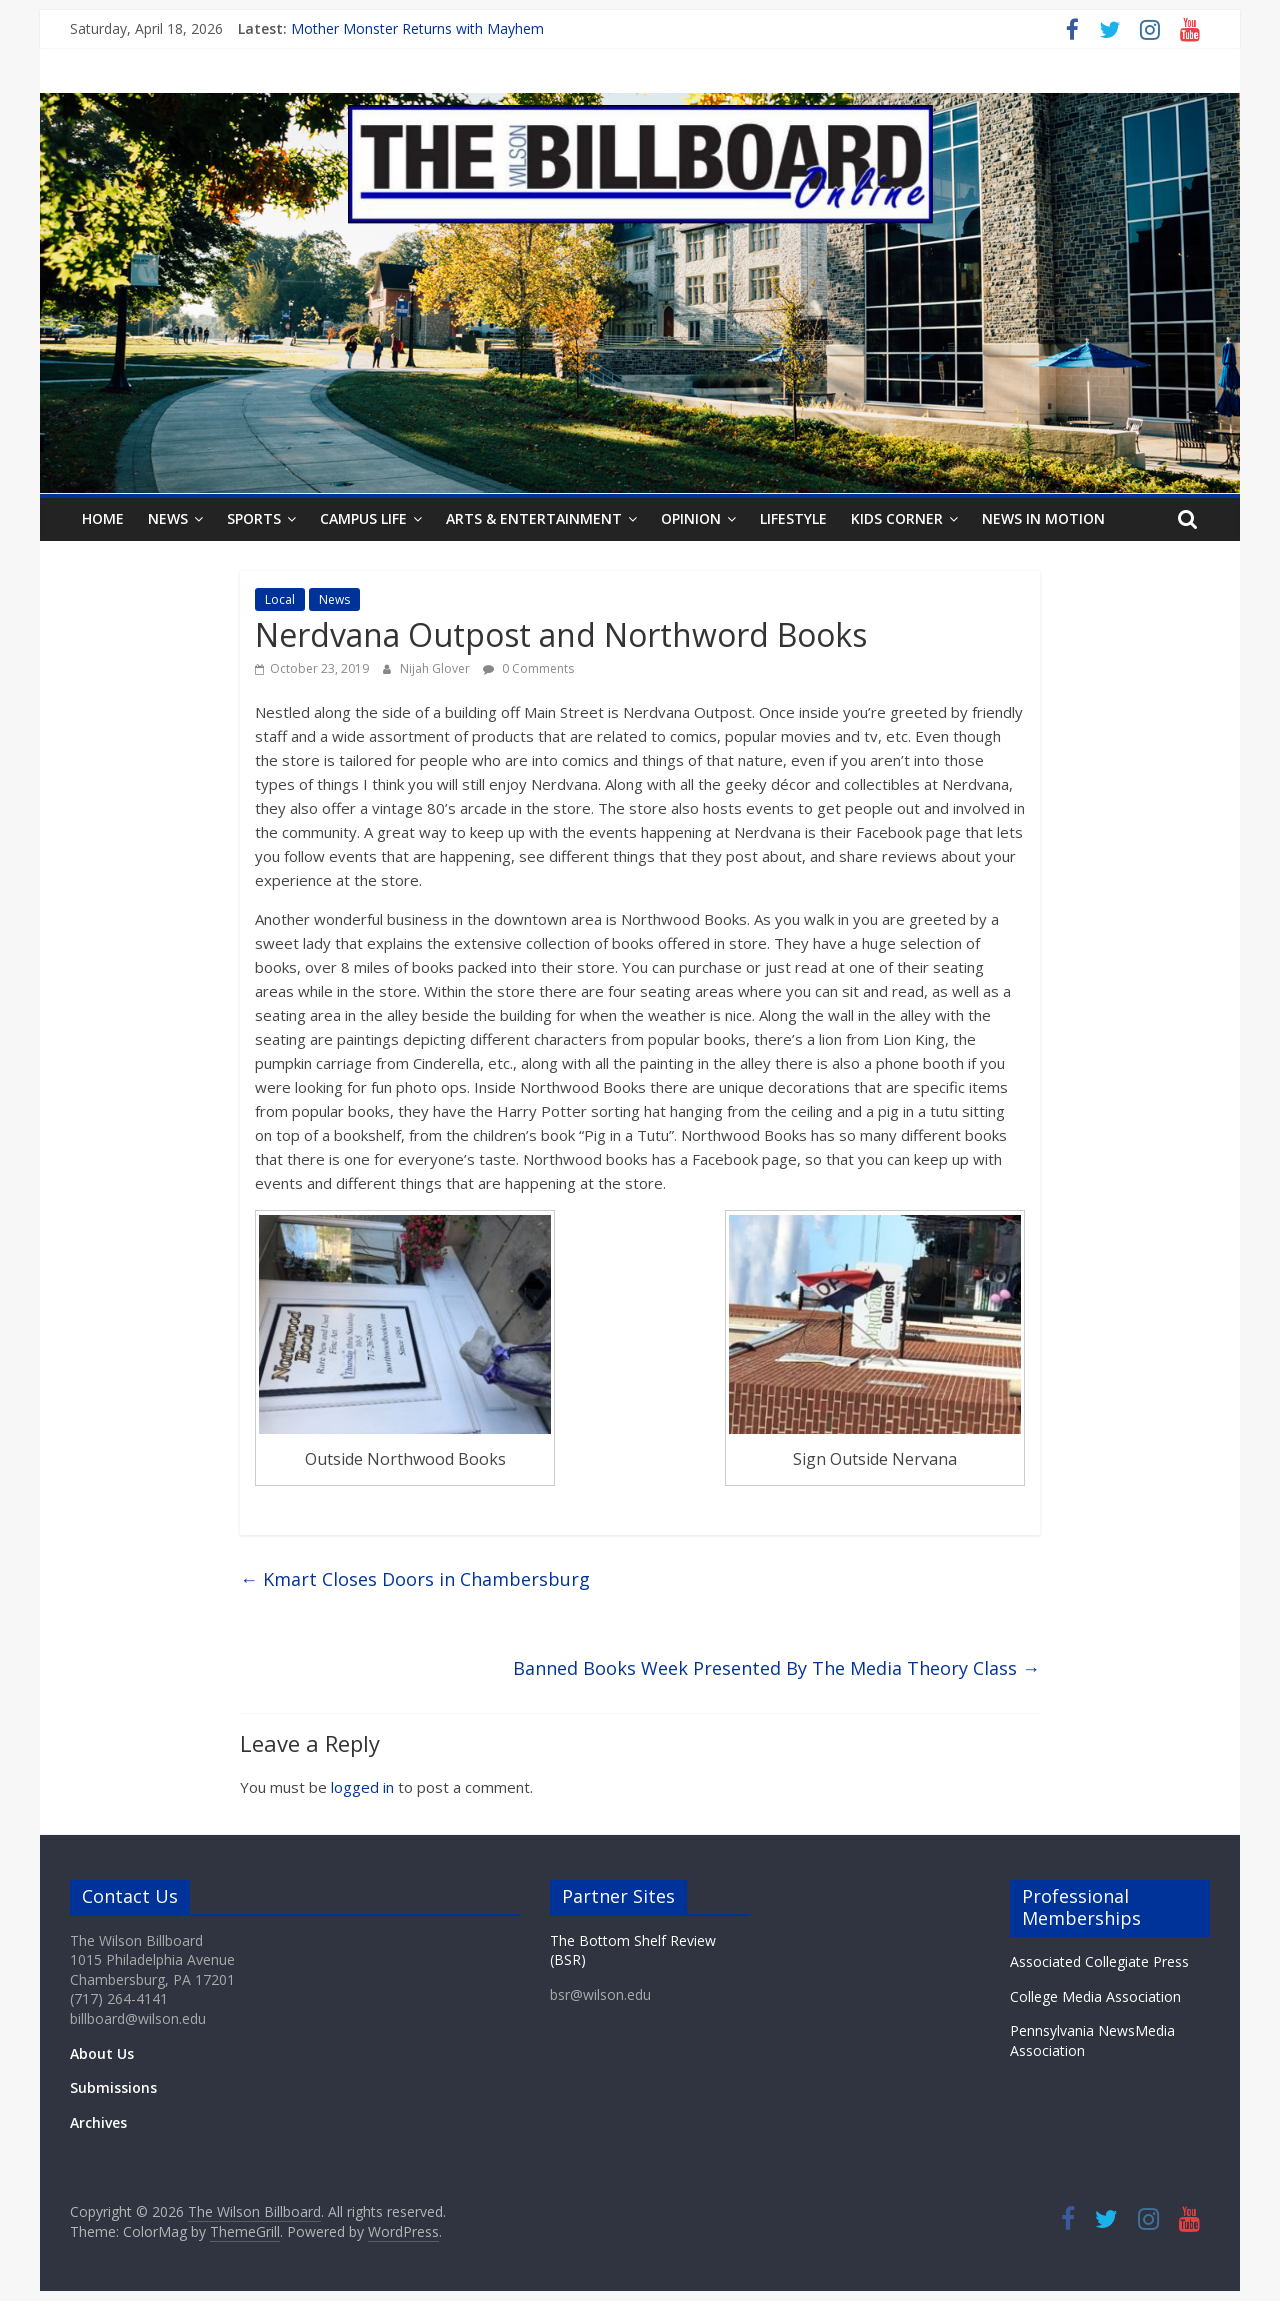 The image size is (1280, 2301). Describe the element at coordinates (415, 1579) in the screenshot. I see `Kmart Closes Doors in Chambersburg` at that location.